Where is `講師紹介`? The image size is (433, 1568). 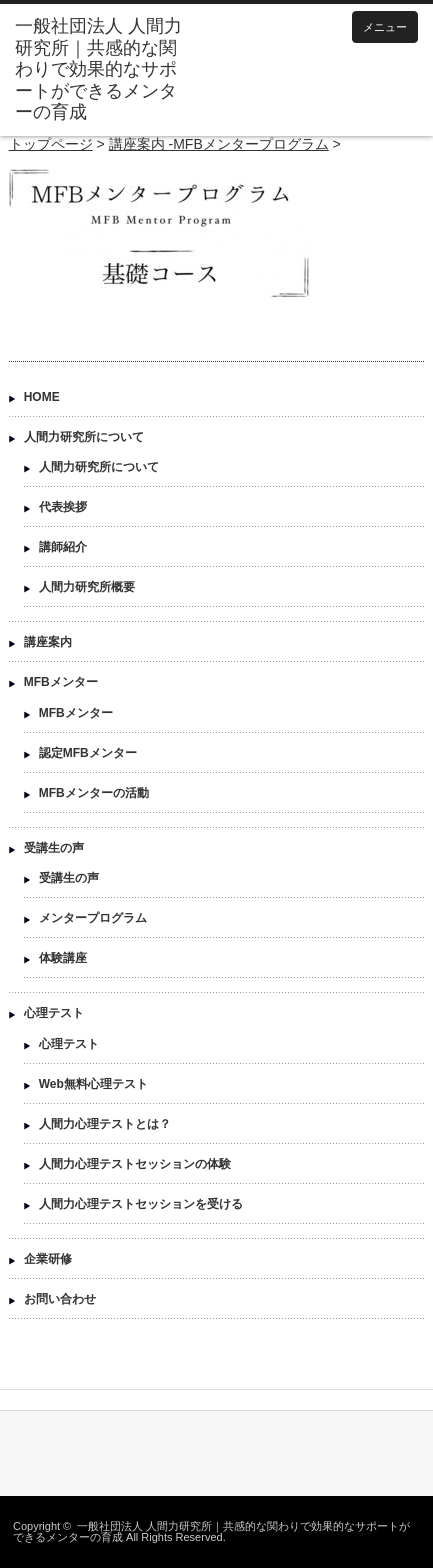
講師紹介 is located at coordinates (63, 547).